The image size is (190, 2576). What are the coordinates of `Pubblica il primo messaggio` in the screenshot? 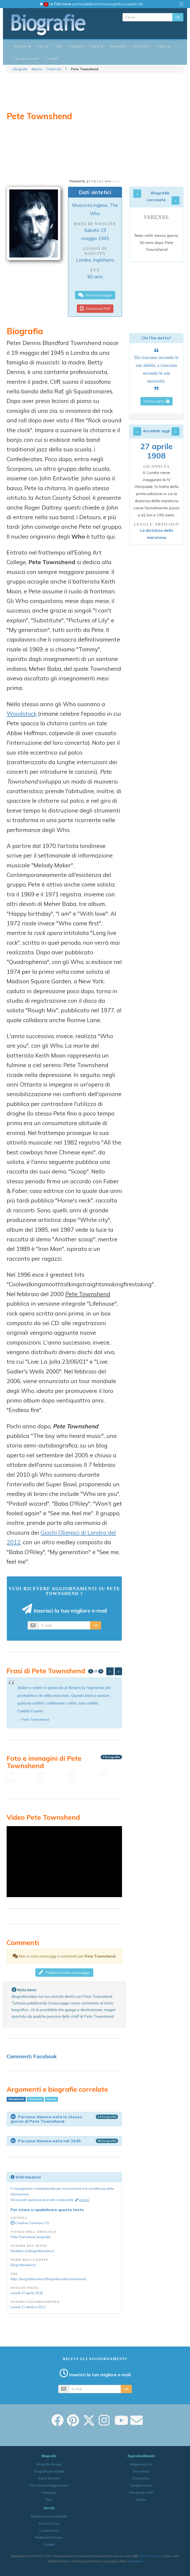 It's located at (64, 1972).